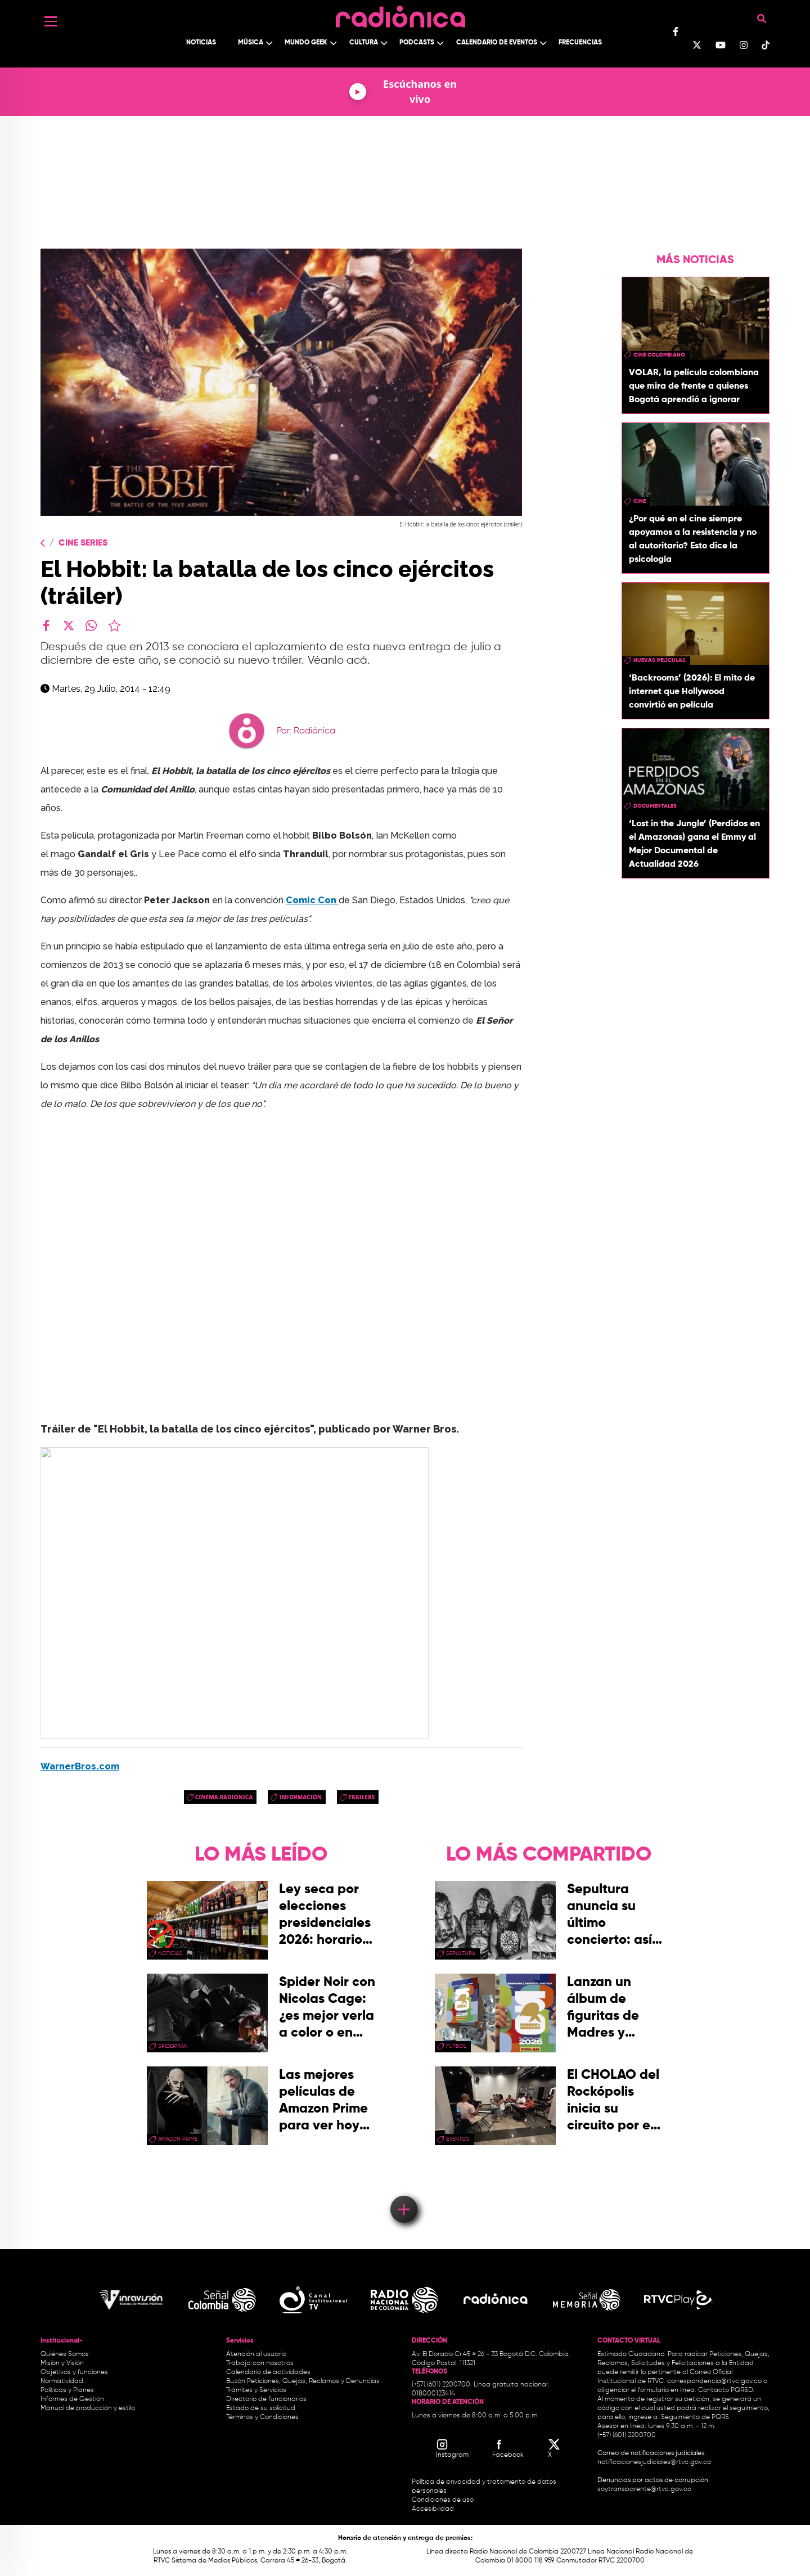  I want to click on Frecuencias, so click(580, 42).